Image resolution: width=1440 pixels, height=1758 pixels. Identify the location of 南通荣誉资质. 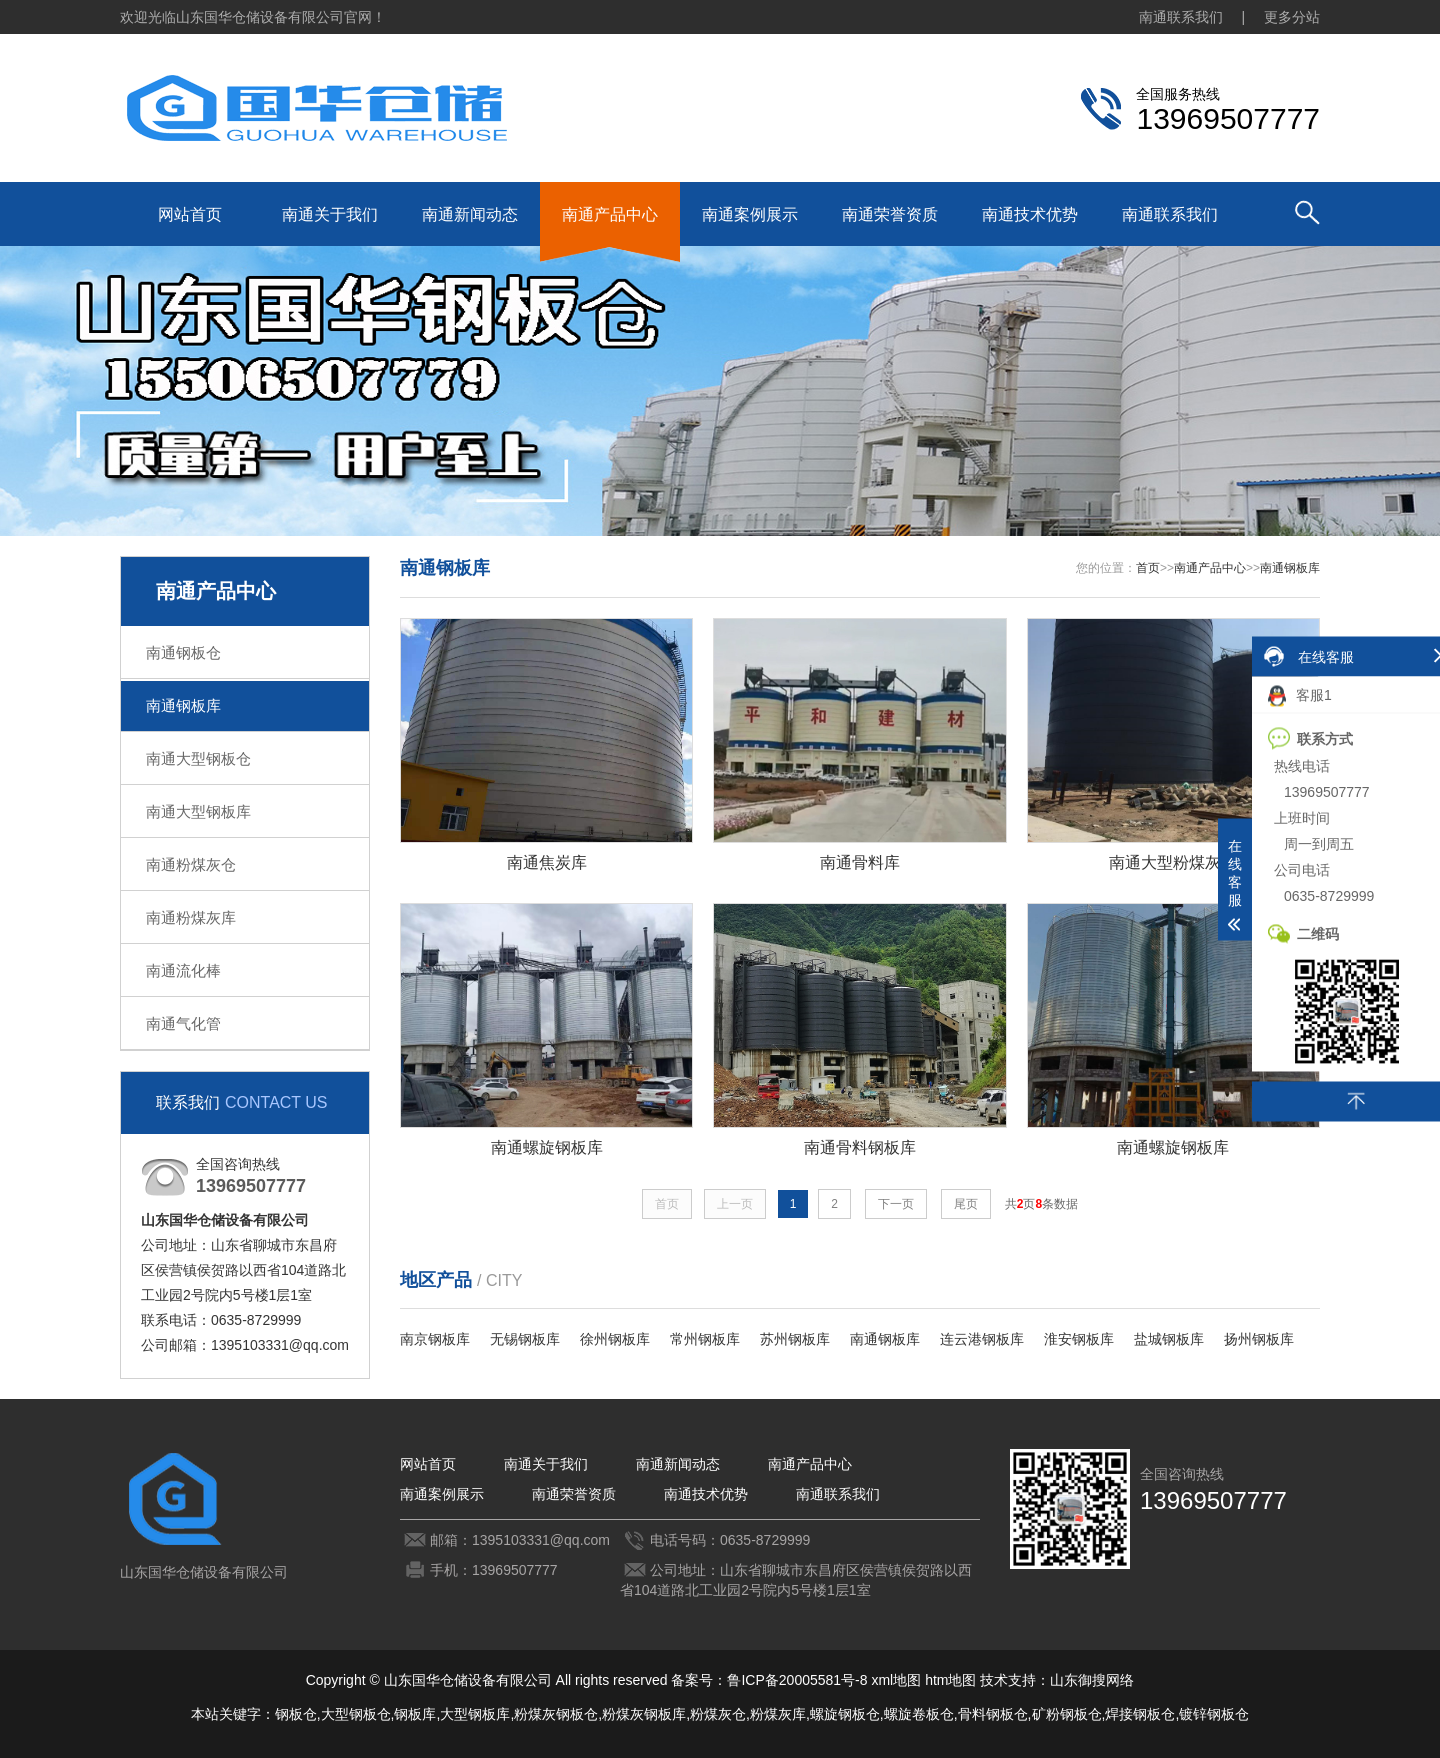
(890, 214).